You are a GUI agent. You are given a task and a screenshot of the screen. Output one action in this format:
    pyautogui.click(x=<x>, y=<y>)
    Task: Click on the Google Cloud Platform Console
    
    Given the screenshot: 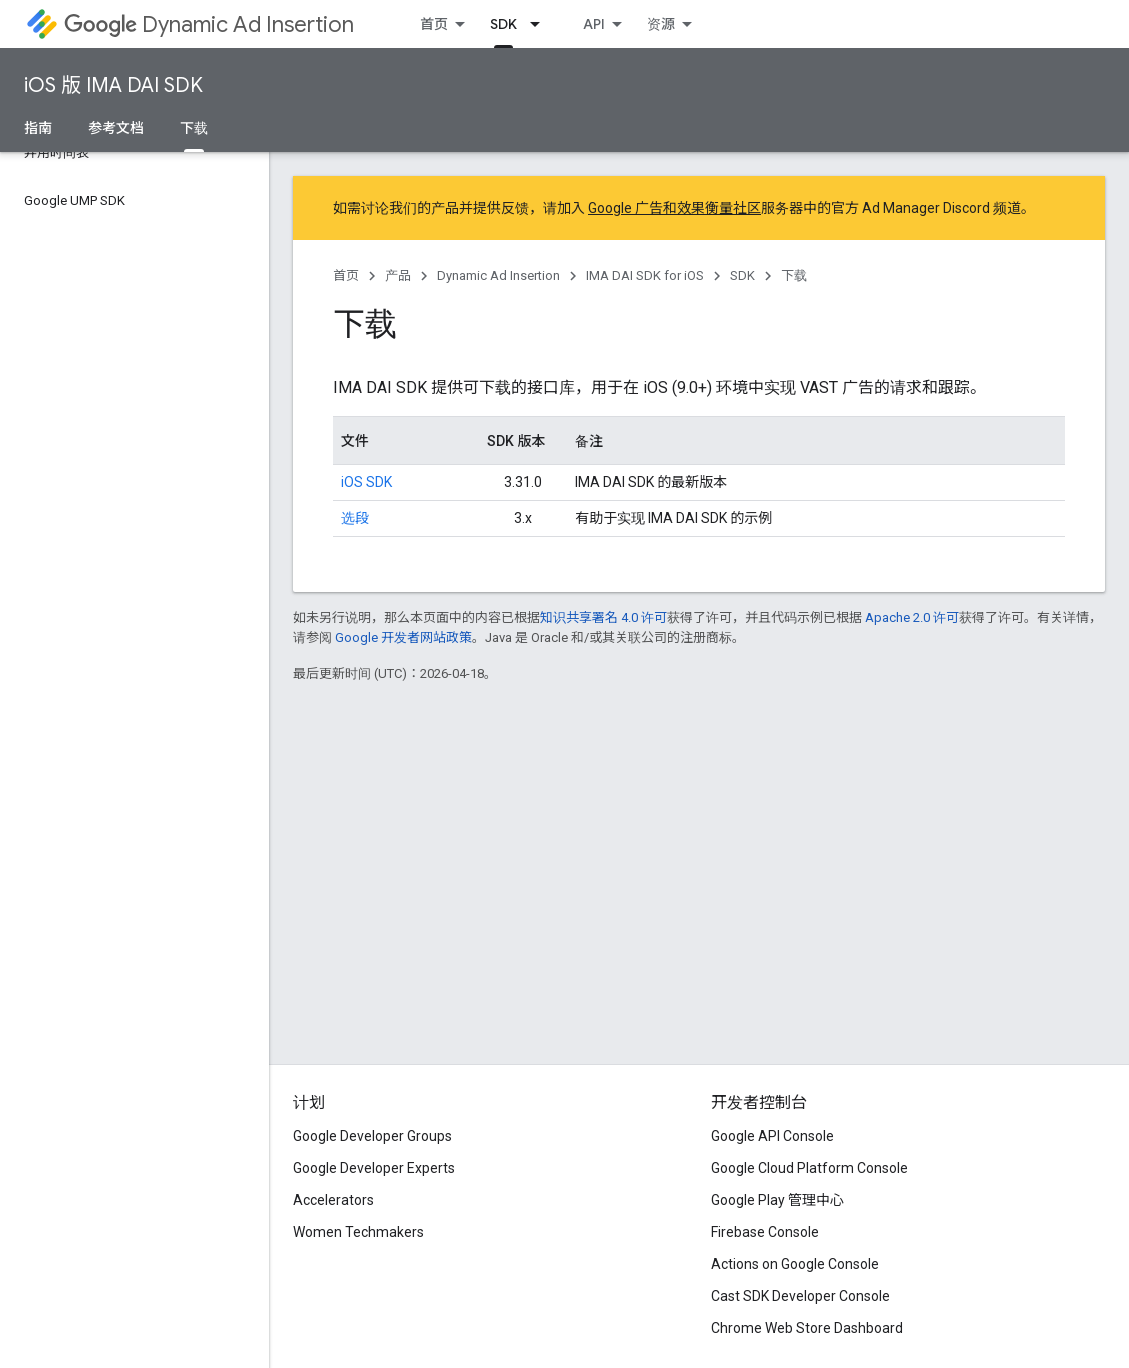 What is the action you would take?
    pyautogui.click(x=809, y=1168)
    